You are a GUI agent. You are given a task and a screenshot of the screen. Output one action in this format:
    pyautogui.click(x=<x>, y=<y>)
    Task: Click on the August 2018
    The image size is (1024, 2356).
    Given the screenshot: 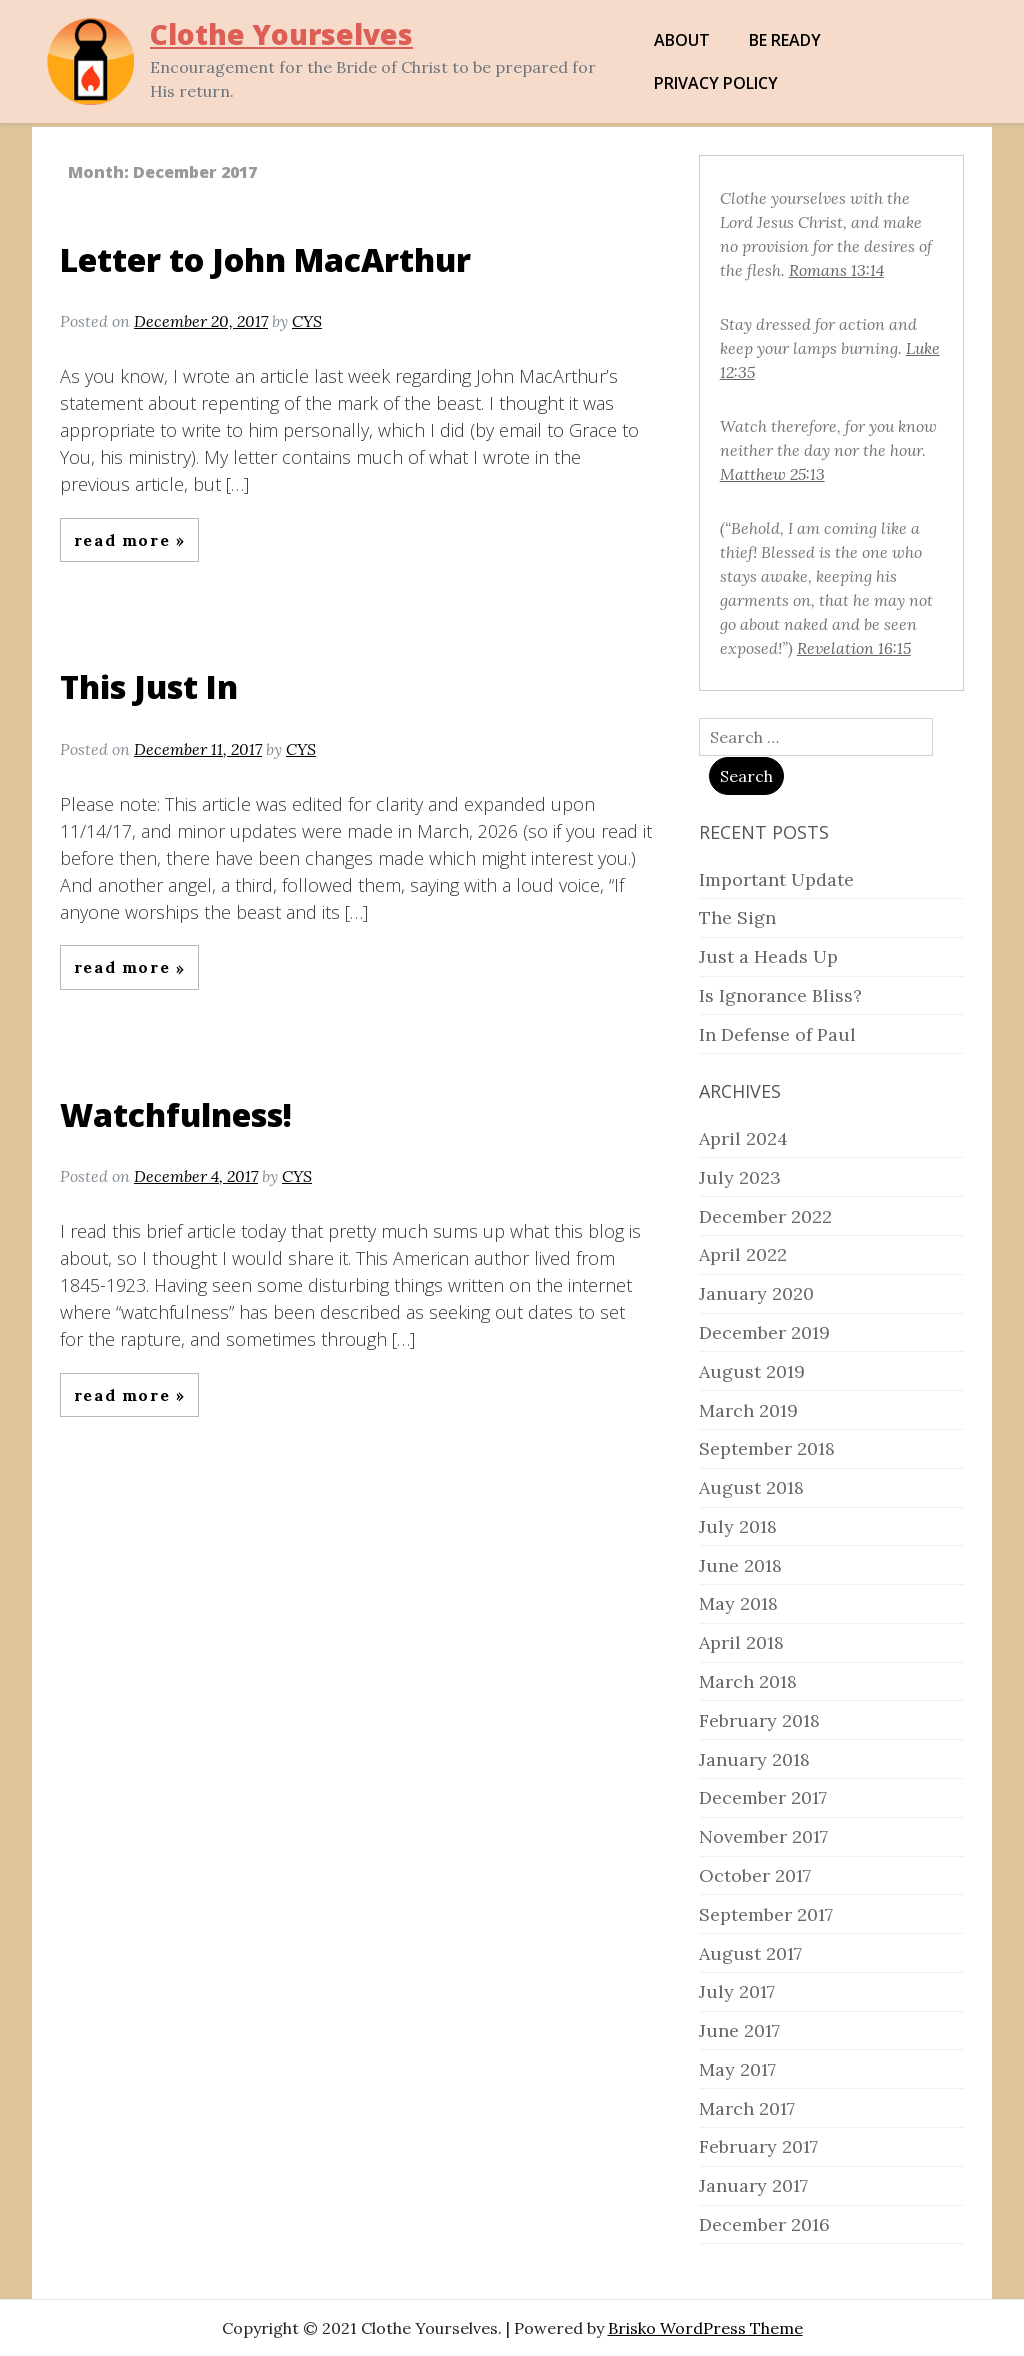 What is the action you would take?
    pyautogui.click(x=751, y=1487)
    